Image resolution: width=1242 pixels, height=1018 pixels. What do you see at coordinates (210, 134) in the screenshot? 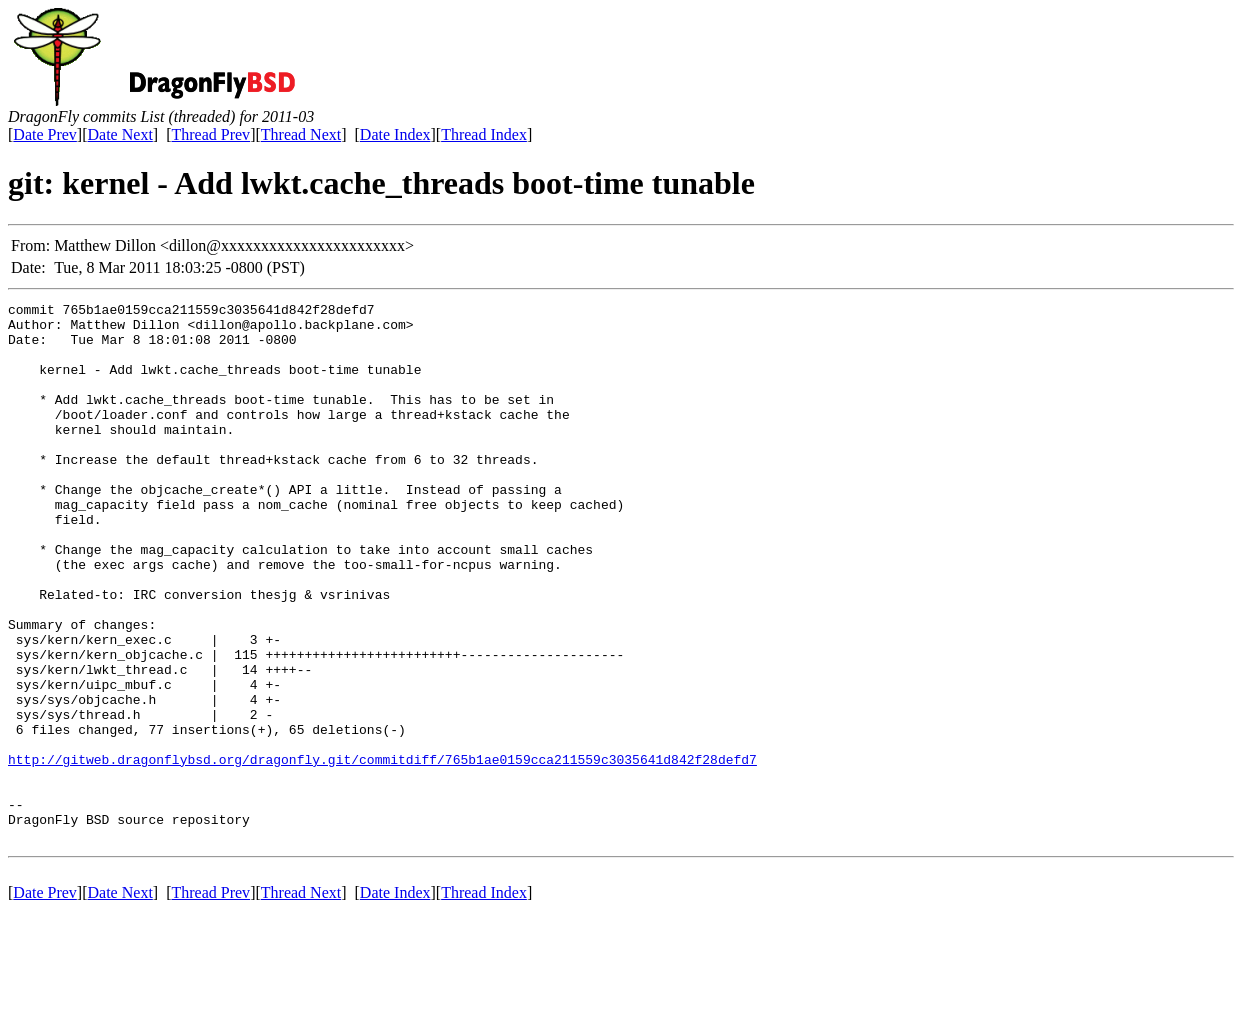
I see `Thread Prev` at bounding box center [210, 134].